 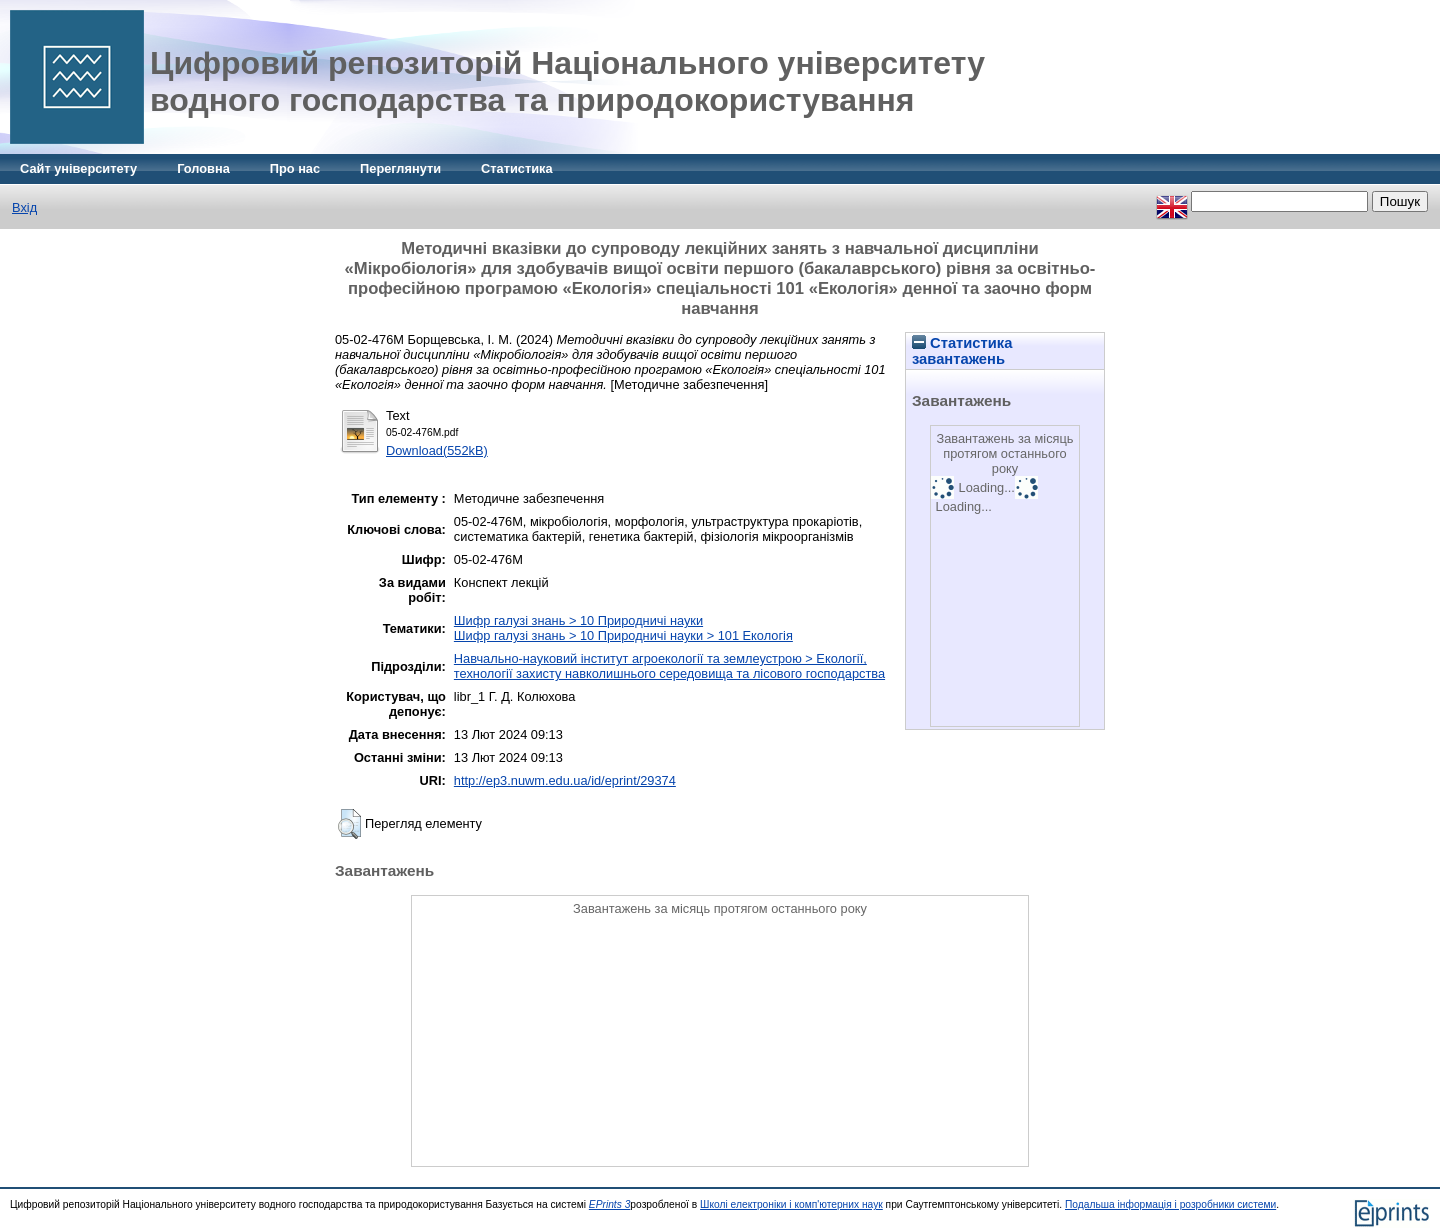 What do you see at coordinates (623, 635) in the screenshot?
I see `Шифр галузі знань > 10 Природничі науки > 101 Екологія` at bounding box center [623, 635].